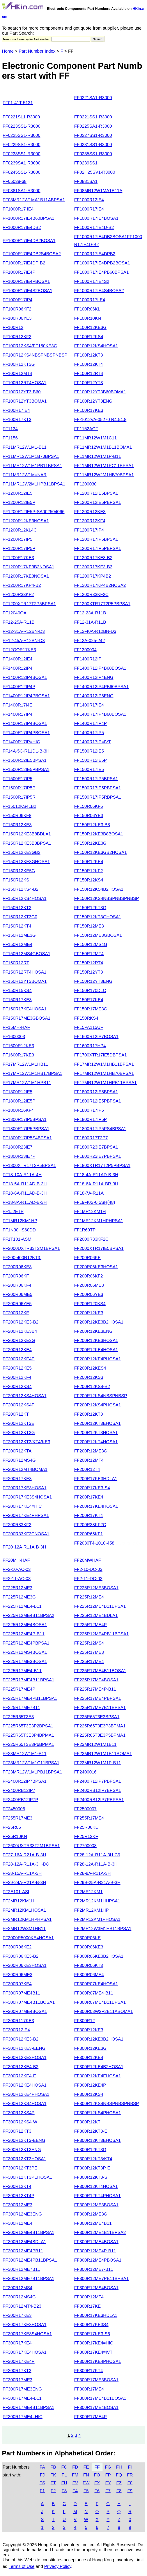  What do you see at coordinates (17, 1294) in the screenshot?
I see `FF200R06ME5` at bounding box center [17, 1294].